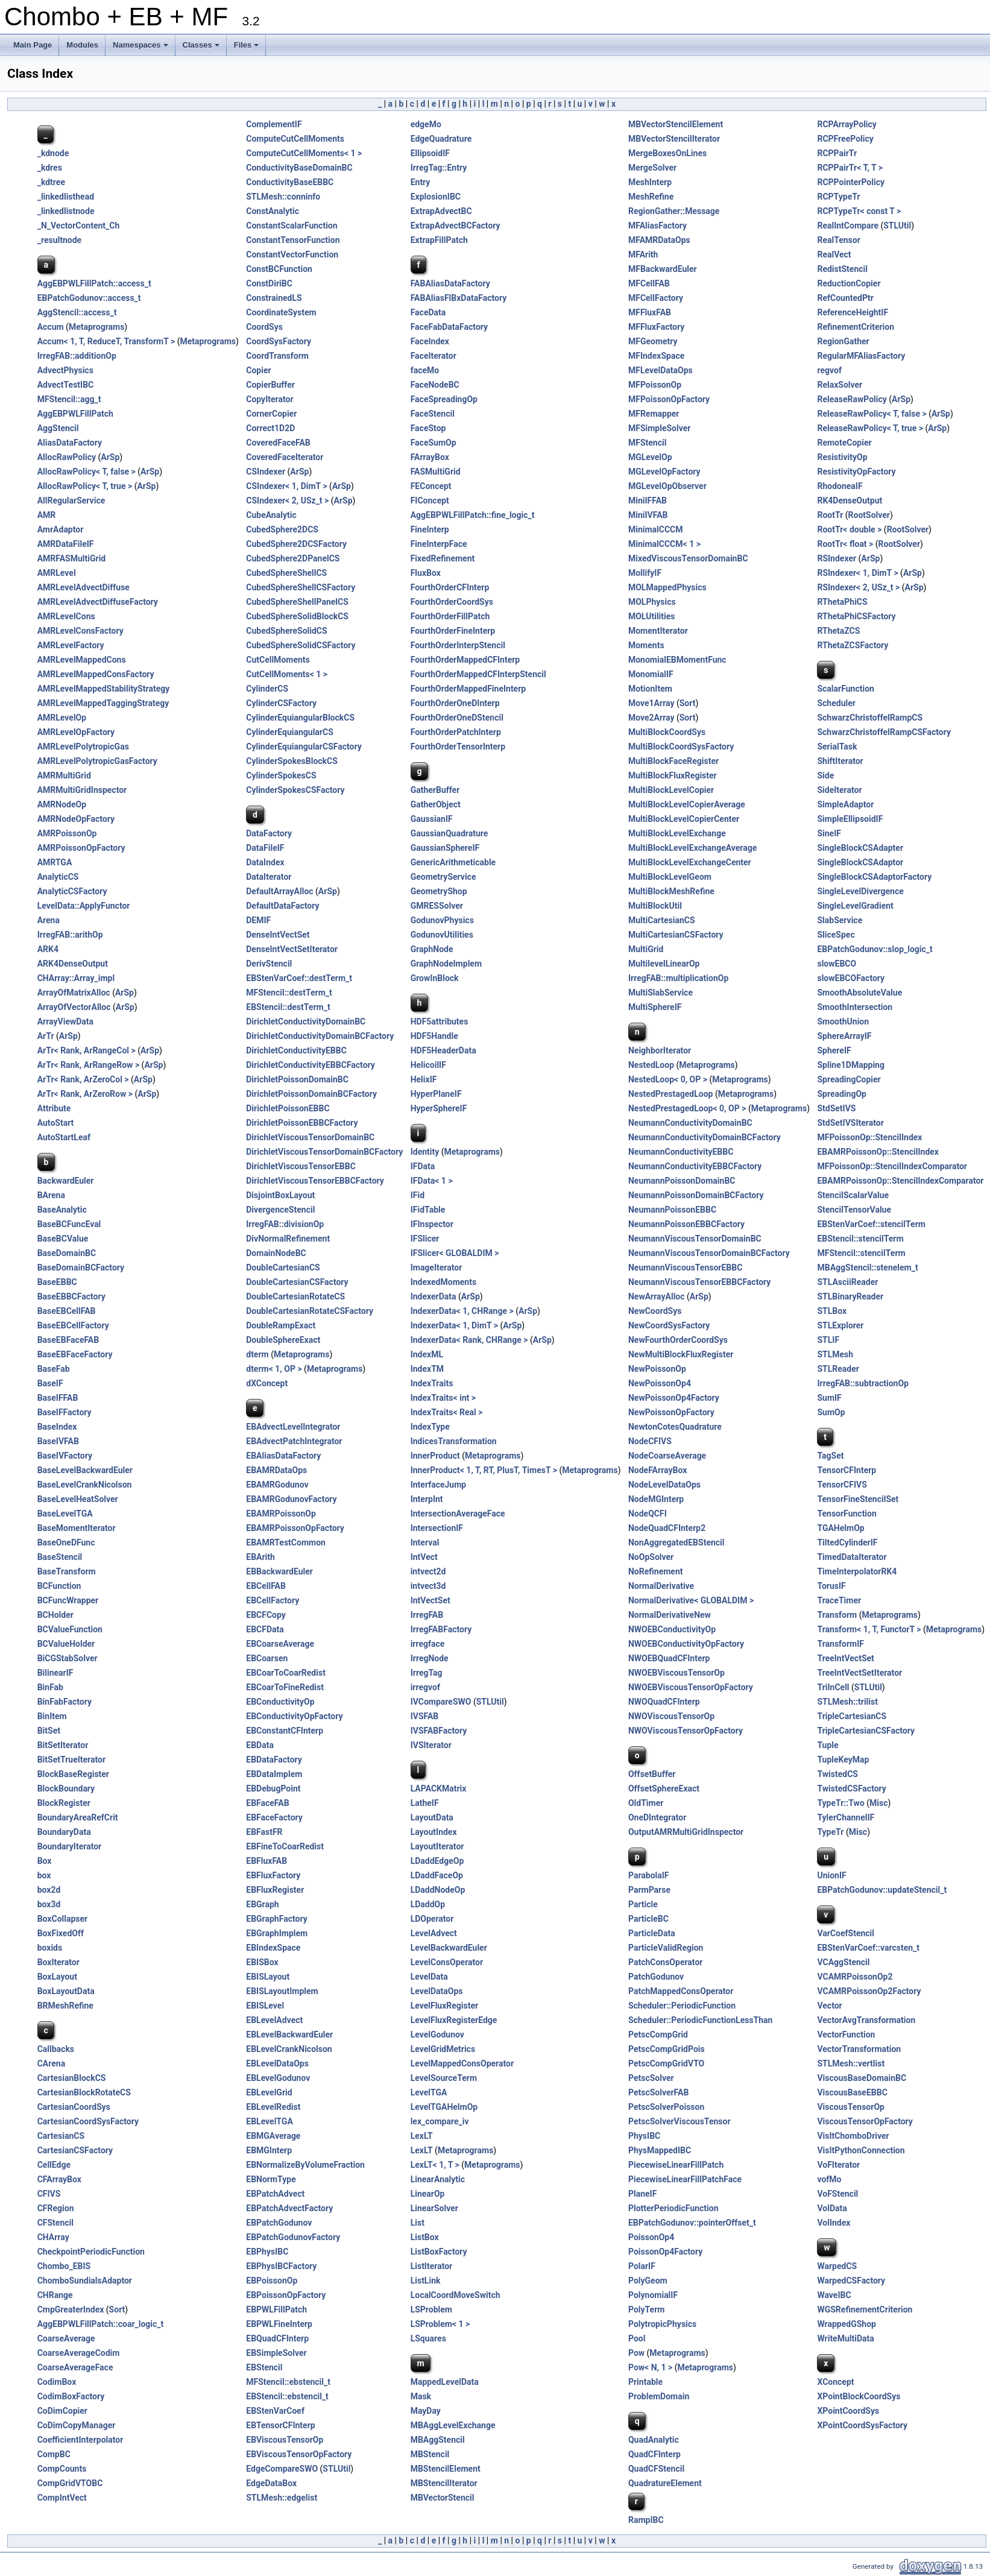  I want to click on BaseIFFactory, so click(64, 1412).